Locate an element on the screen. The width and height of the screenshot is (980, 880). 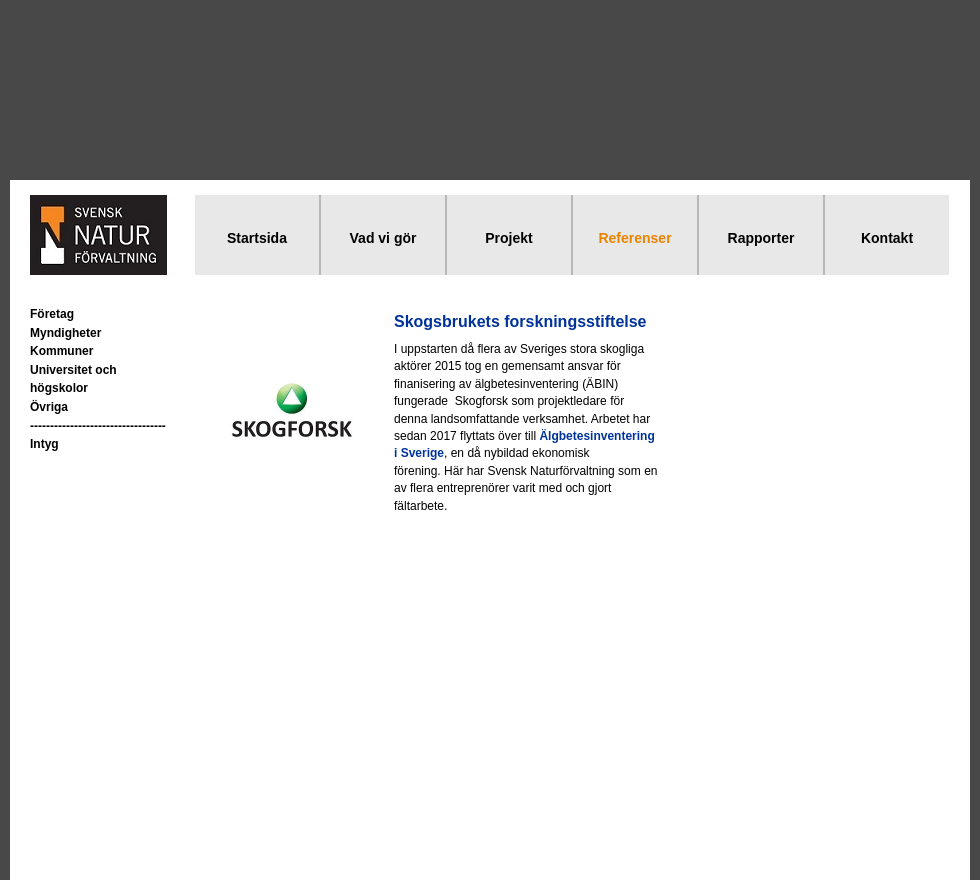
Företag is located at coordinates (52, 314).